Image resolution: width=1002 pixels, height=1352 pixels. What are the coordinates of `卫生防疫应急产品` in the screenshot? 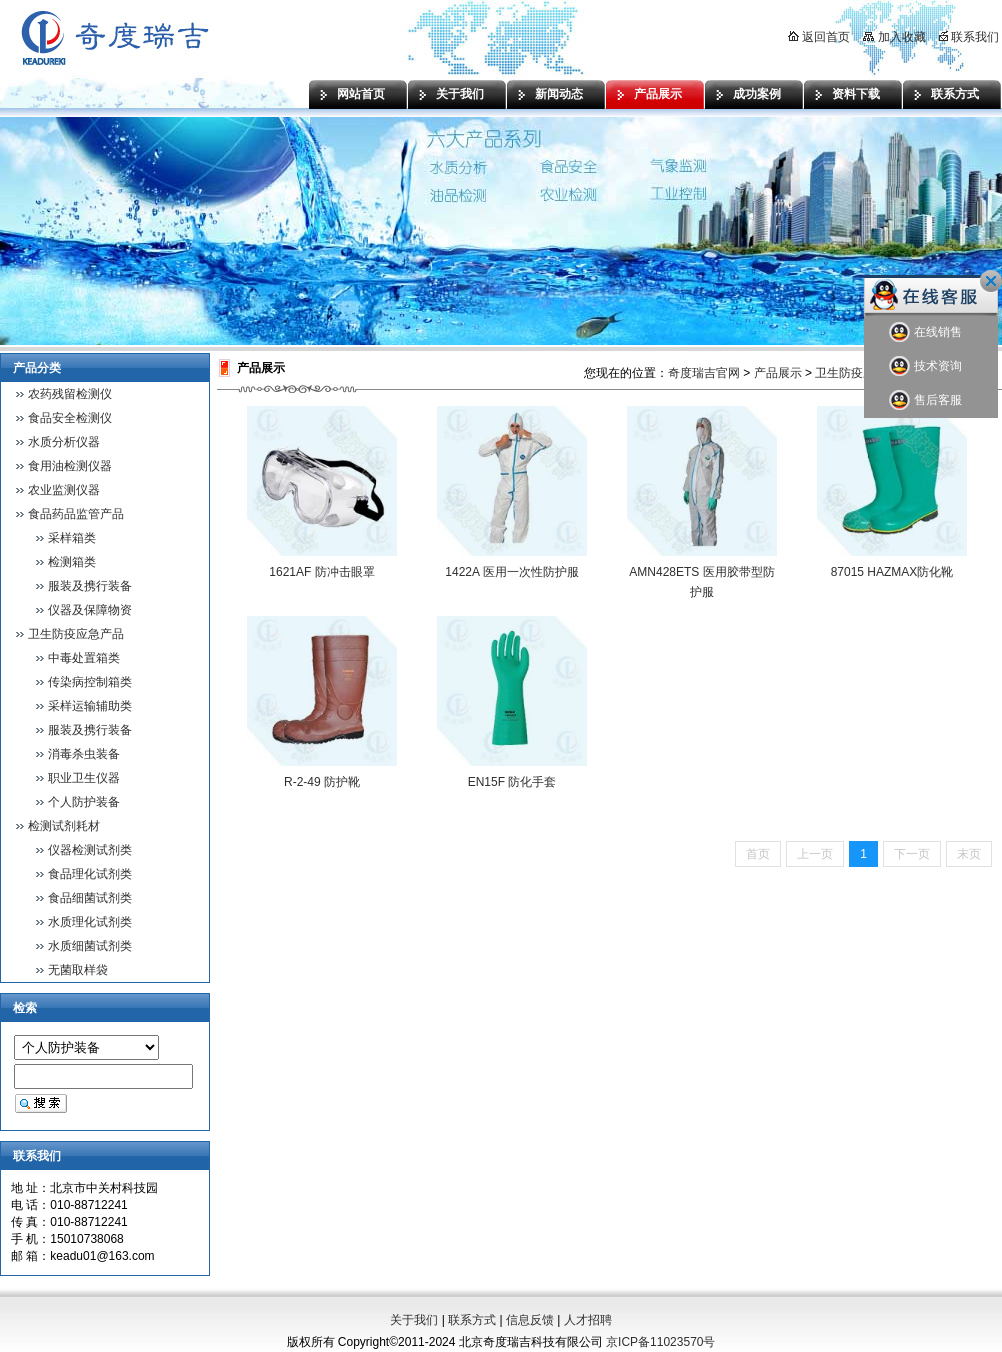 It's located at (76, 634).